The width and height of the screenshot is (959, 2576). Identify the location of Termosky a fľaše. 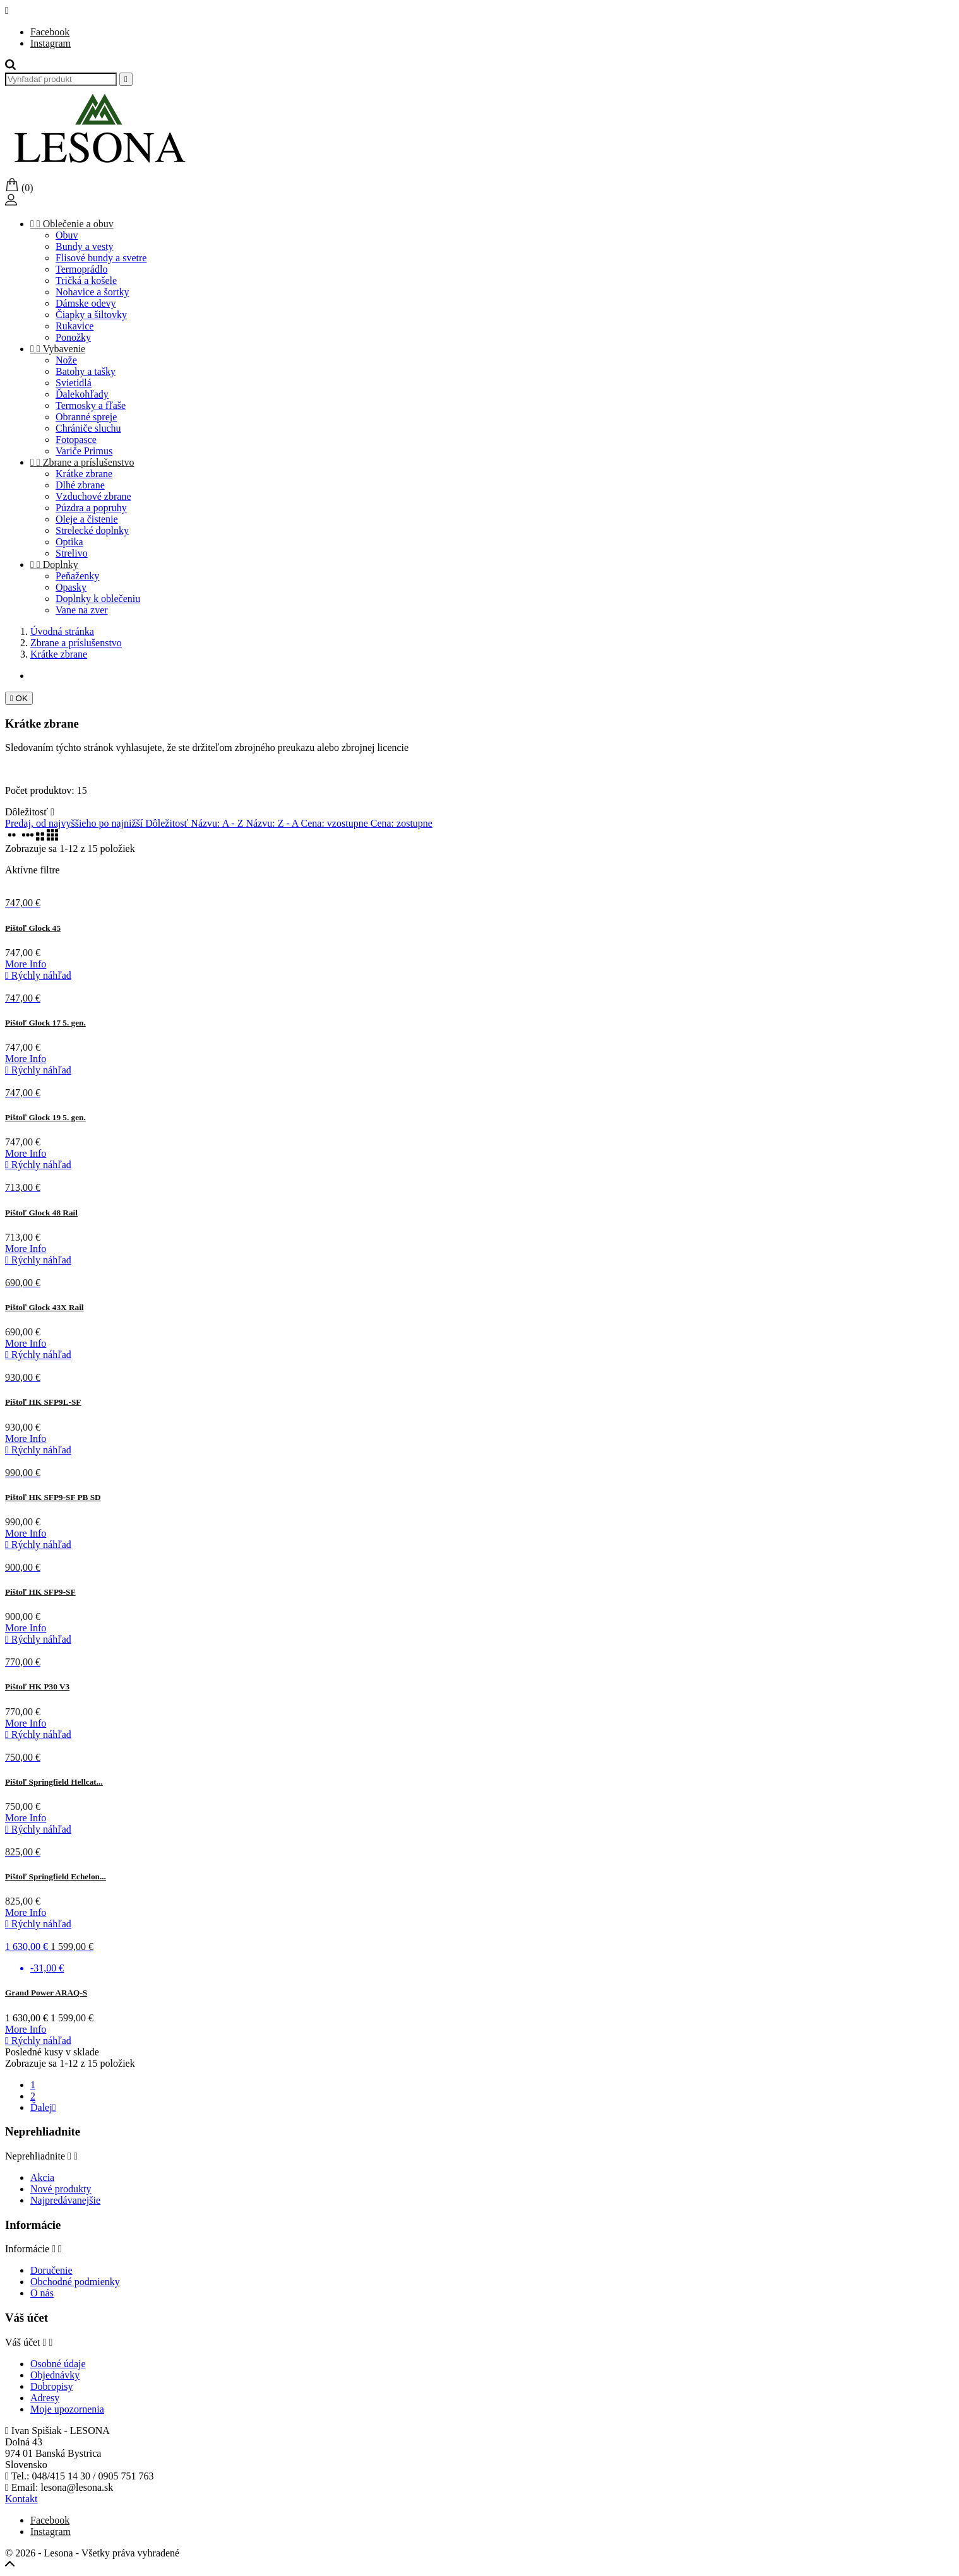
(91, 405).